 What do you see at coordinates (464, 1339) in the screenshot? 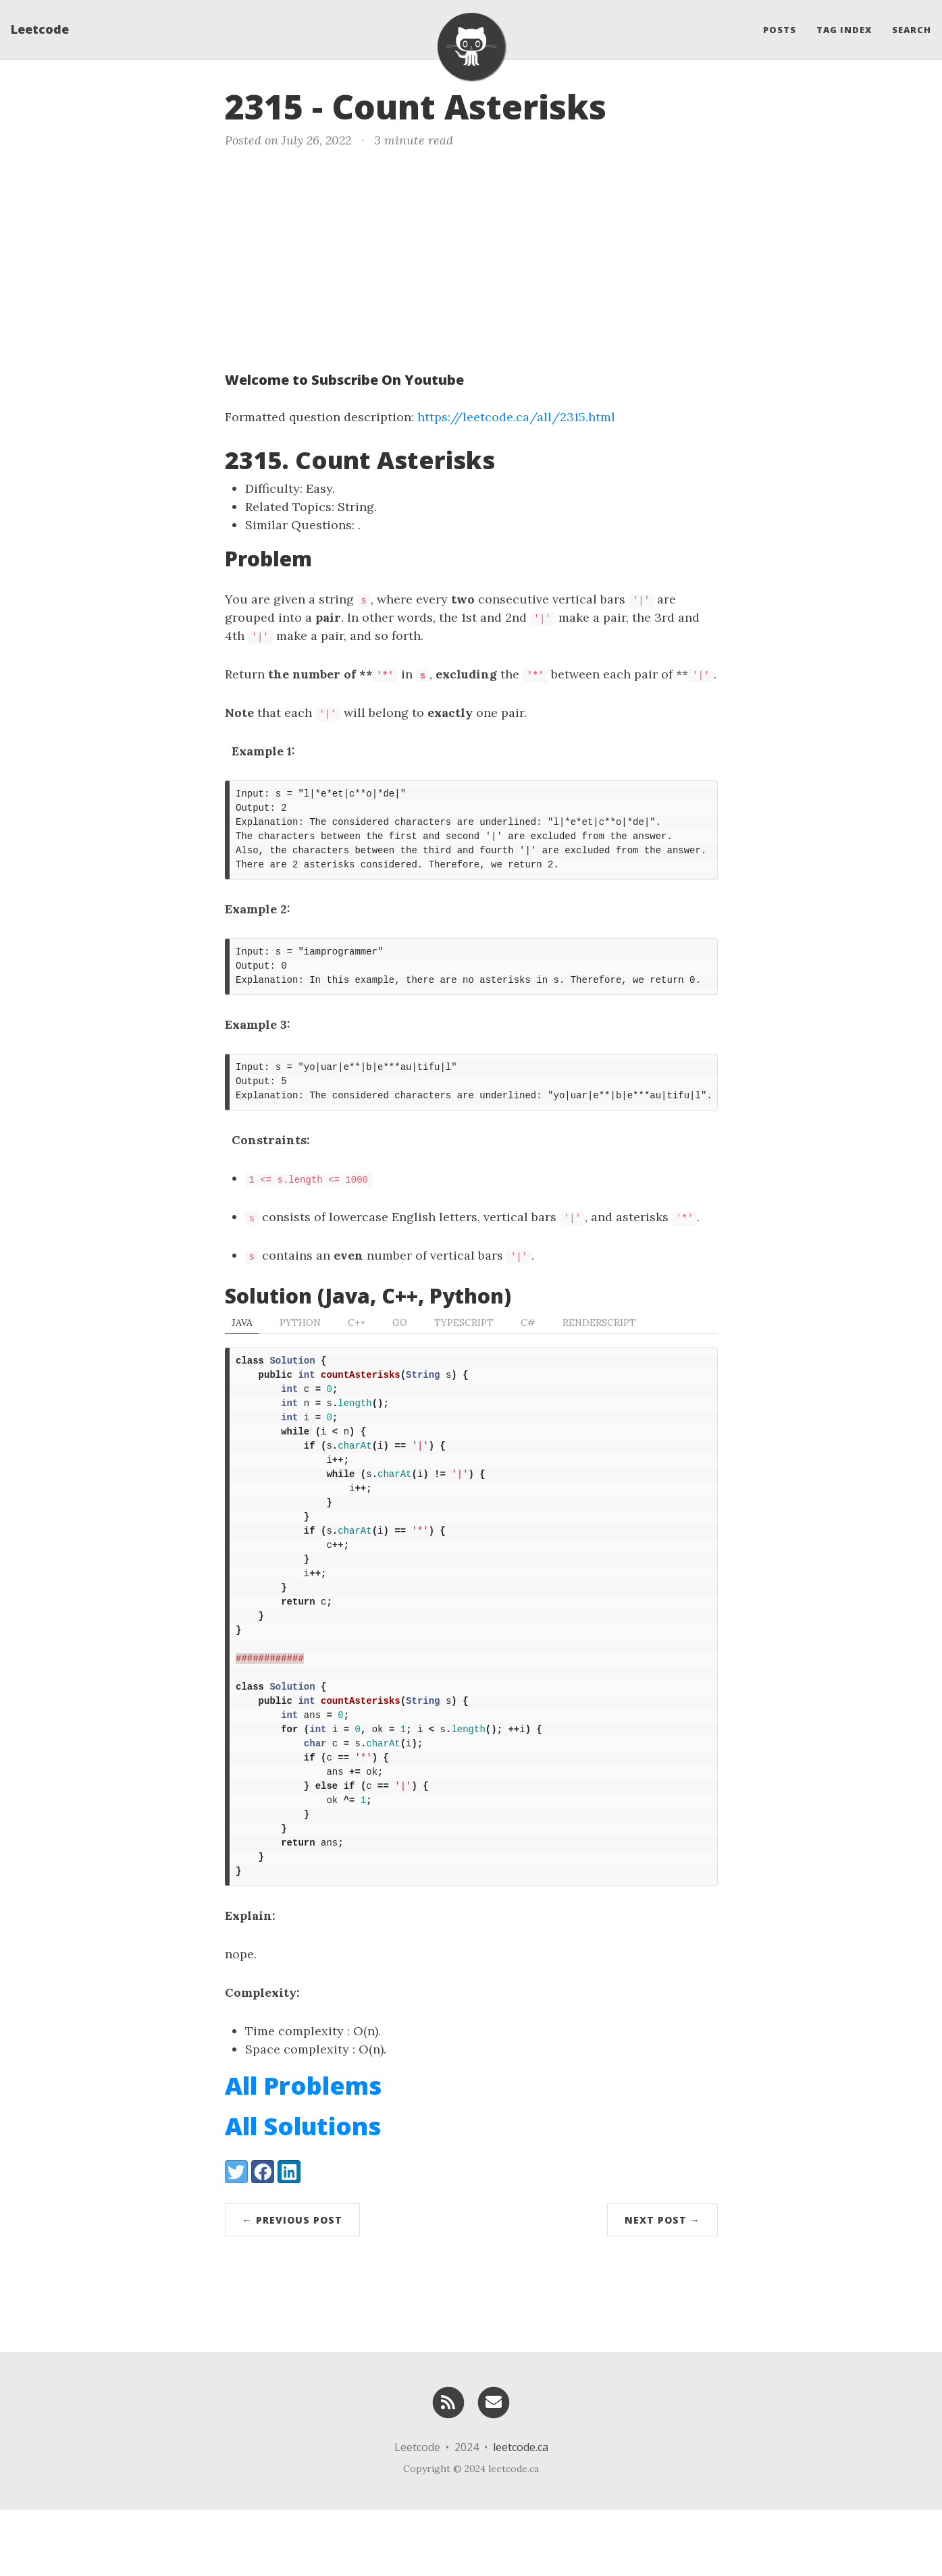
I see `TypeScript` at bounding box center [464, 1339].